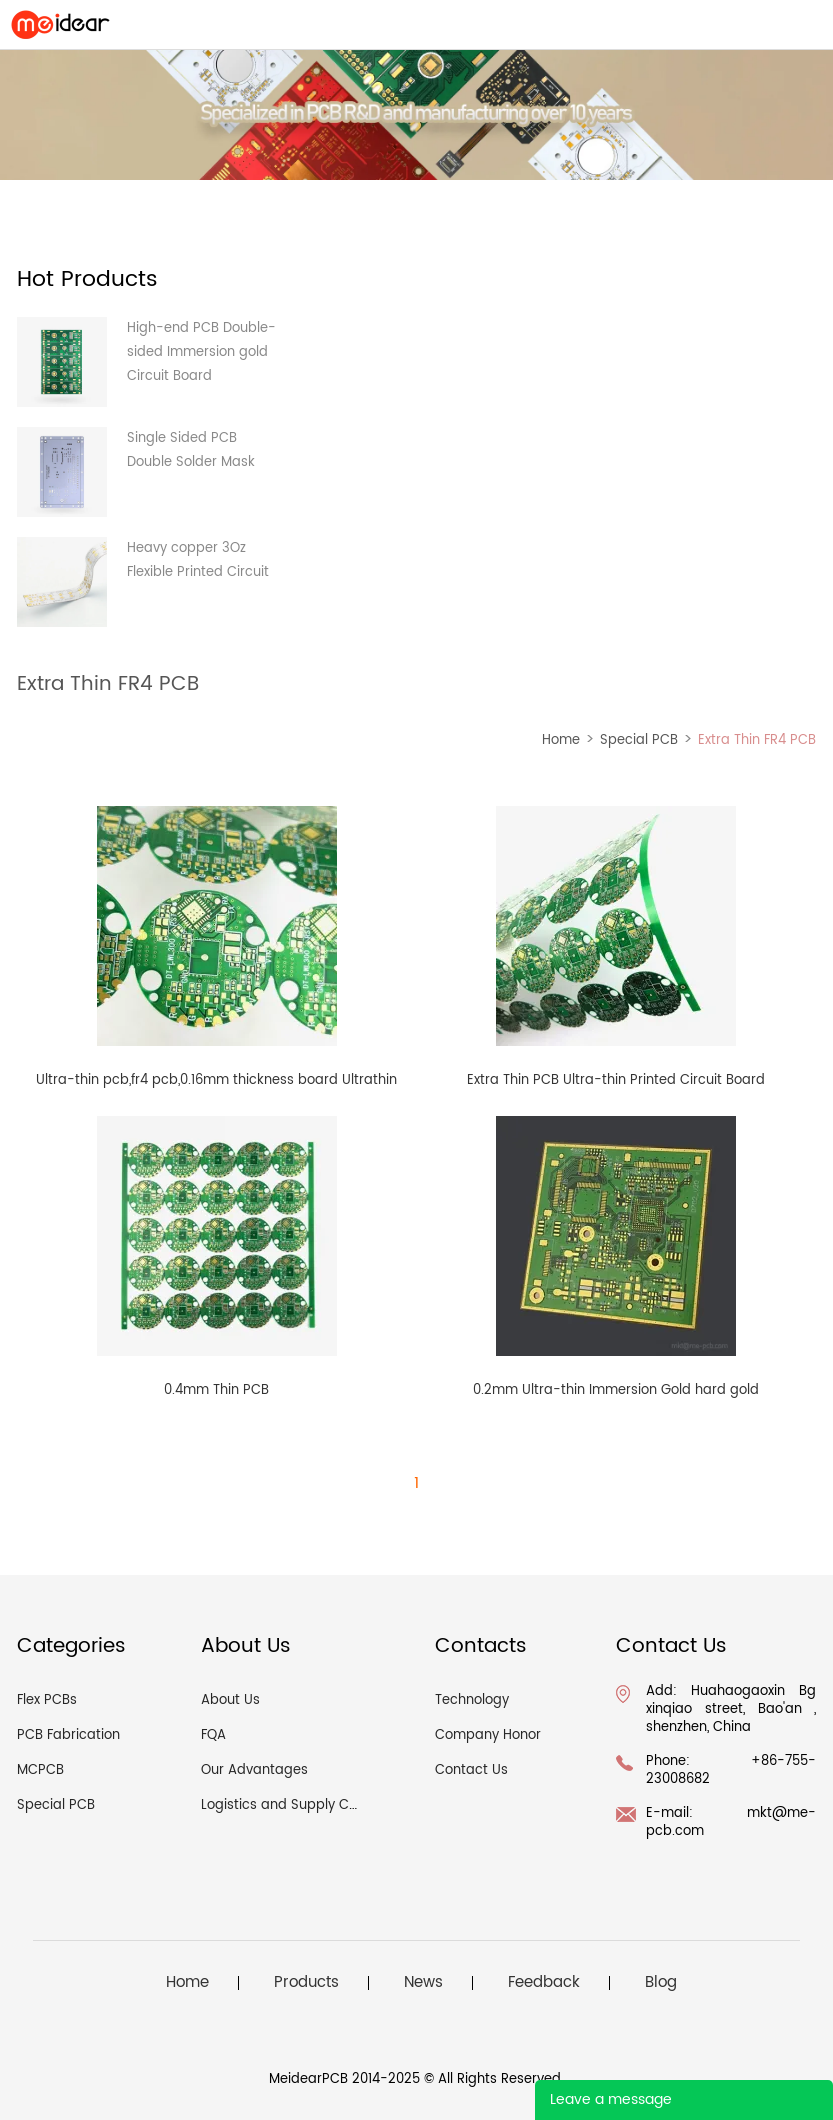 This screenshot has height=2120, width=833. What do you see at coordinates (40, 1770) in the screenshot?
I see `MCPCB` at bounding box center [40, 1770].